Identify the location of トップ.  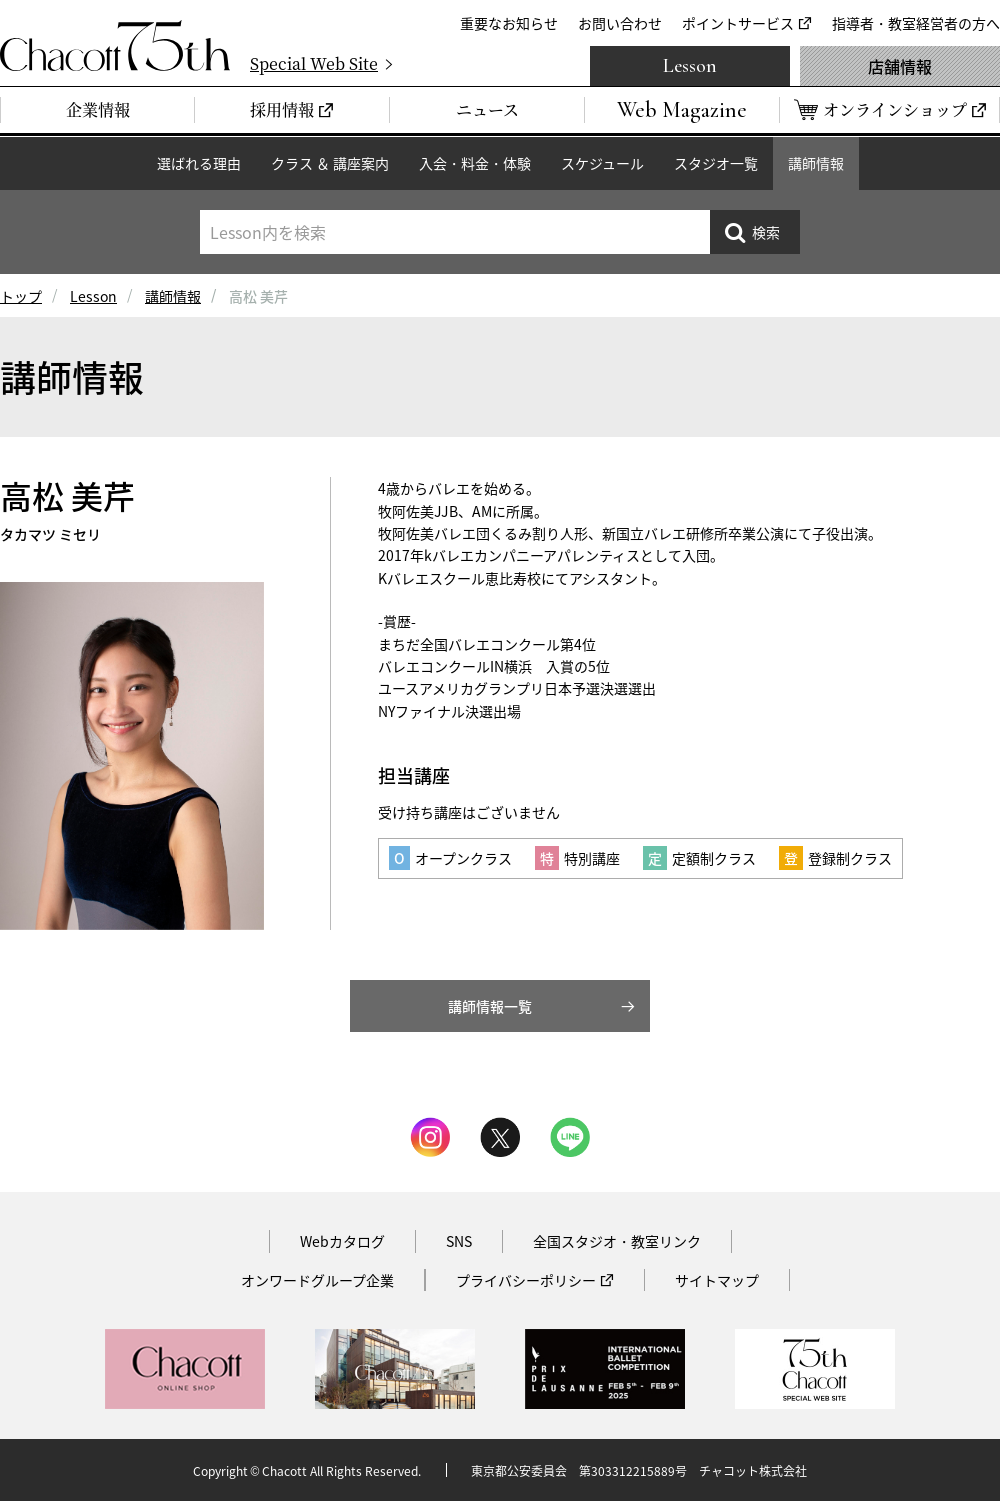
(21, 296).